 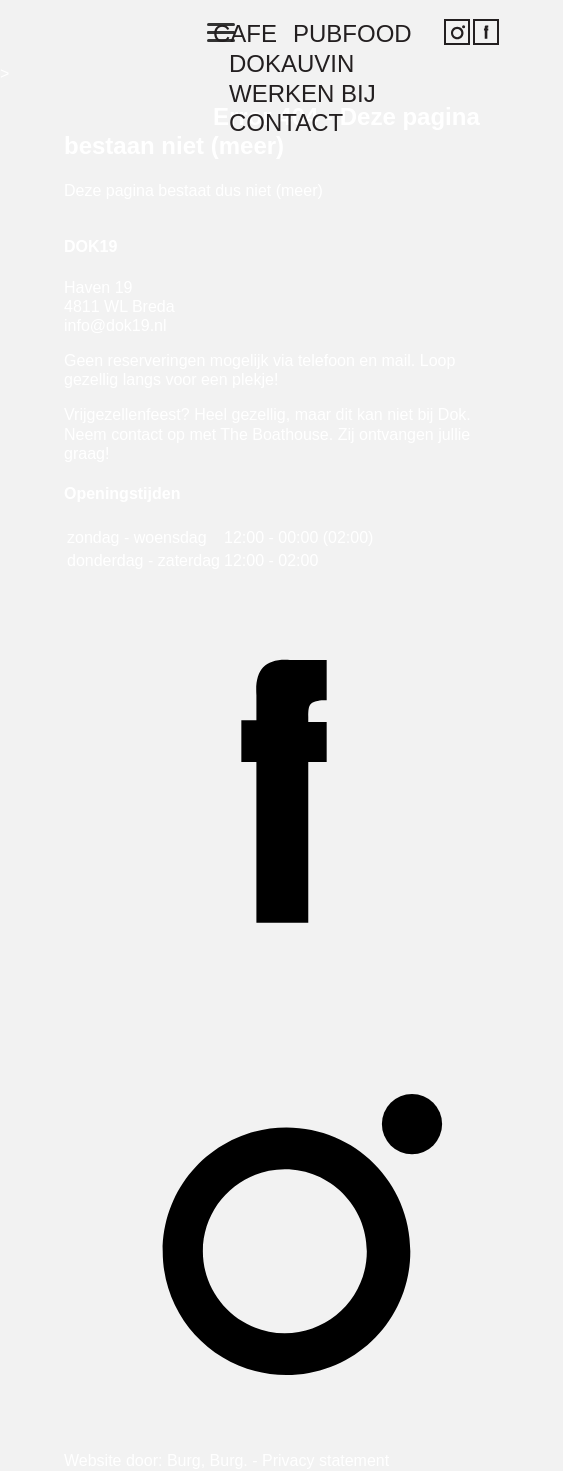 I want to click on Contact, so click(x=286, y=123).